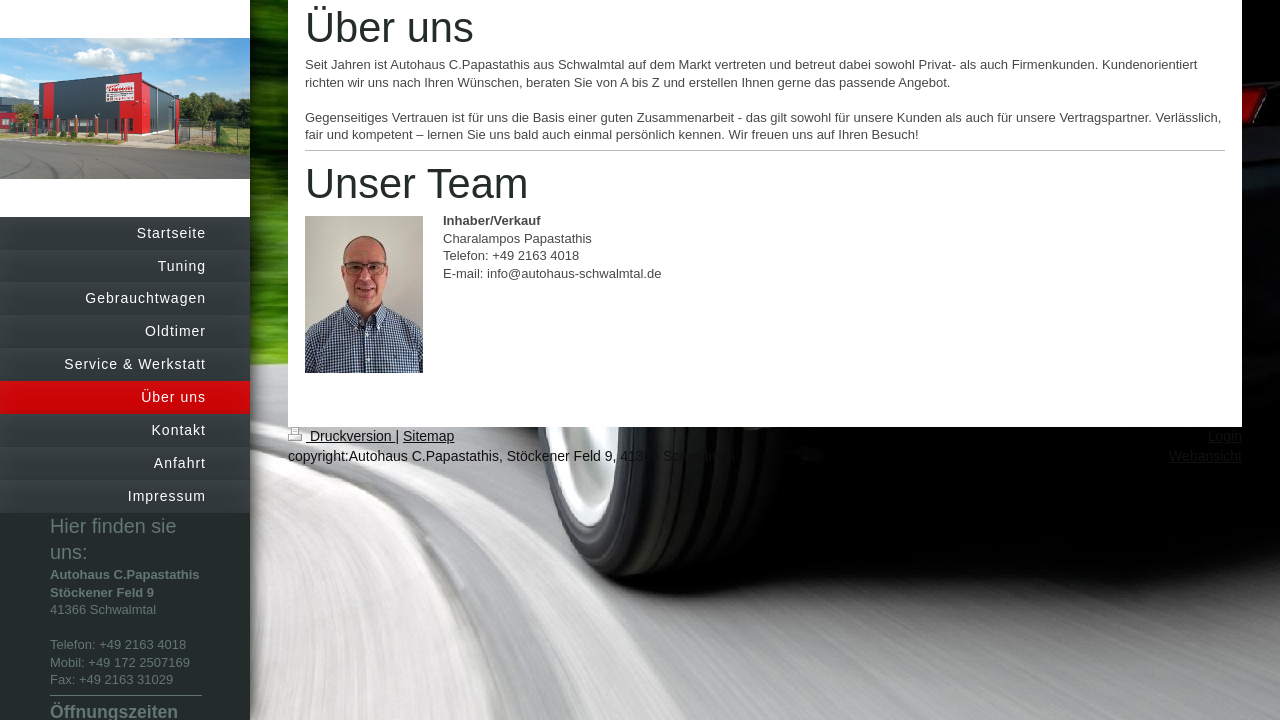 The image size is (1280, 720). I want to click on Druckversion, so click(341, 436).